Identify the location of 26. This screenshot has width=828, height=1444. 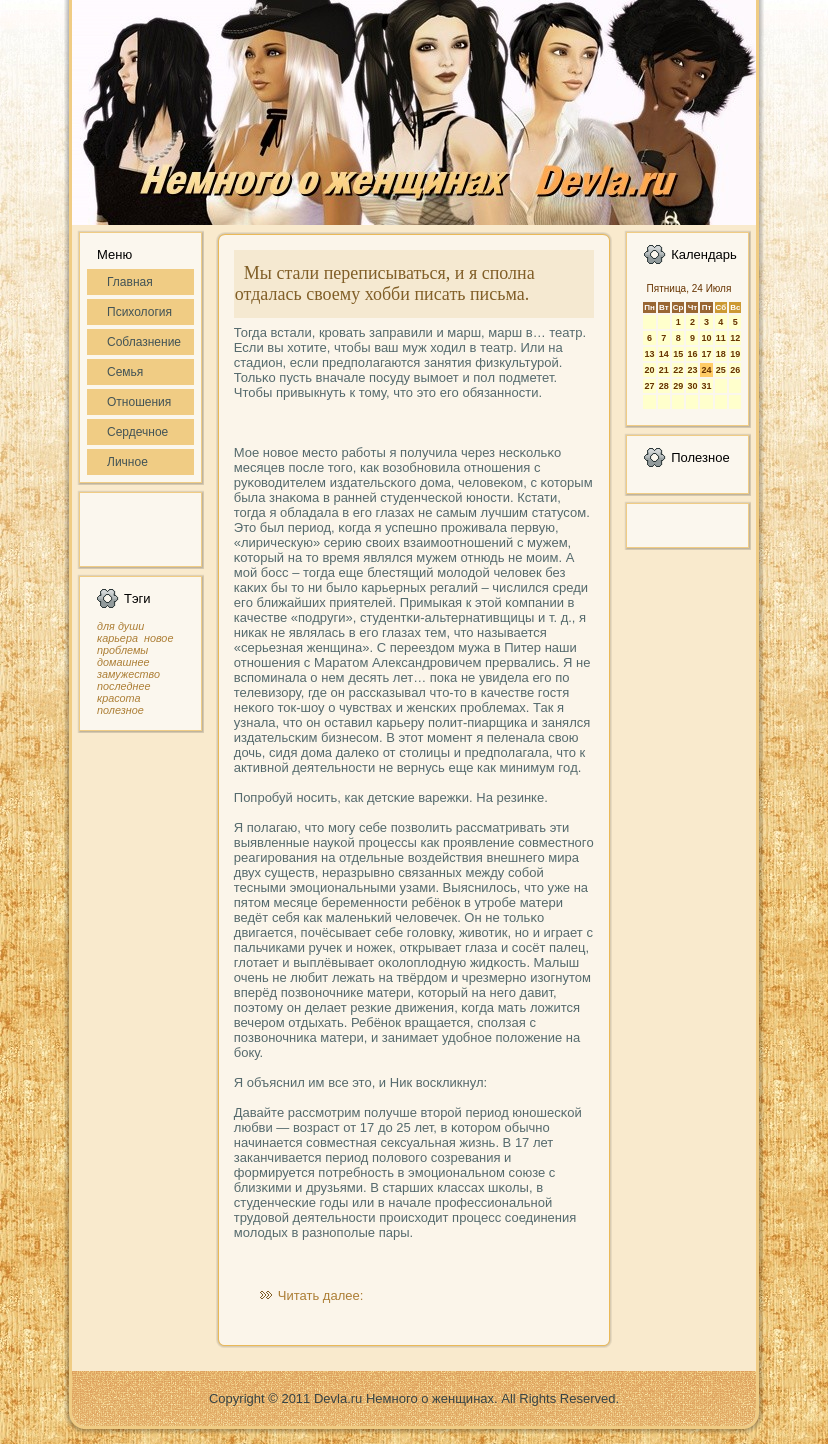
(735, 370).